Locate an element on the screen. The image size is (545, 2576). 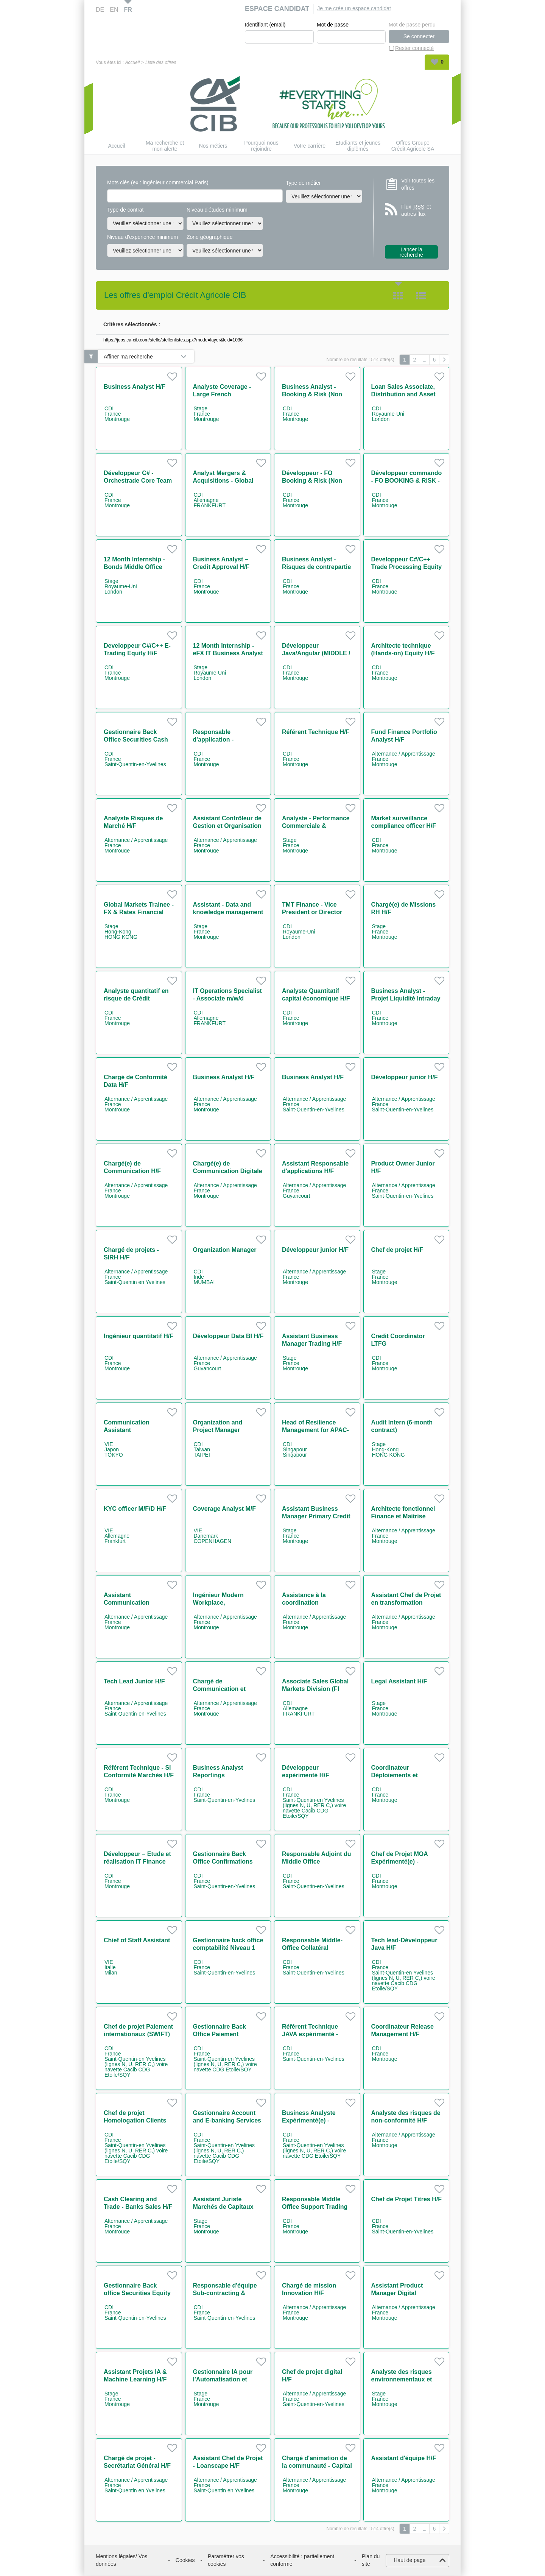
Offres Groupe Crédit Agricole SA is located at coordinates (412, 146).